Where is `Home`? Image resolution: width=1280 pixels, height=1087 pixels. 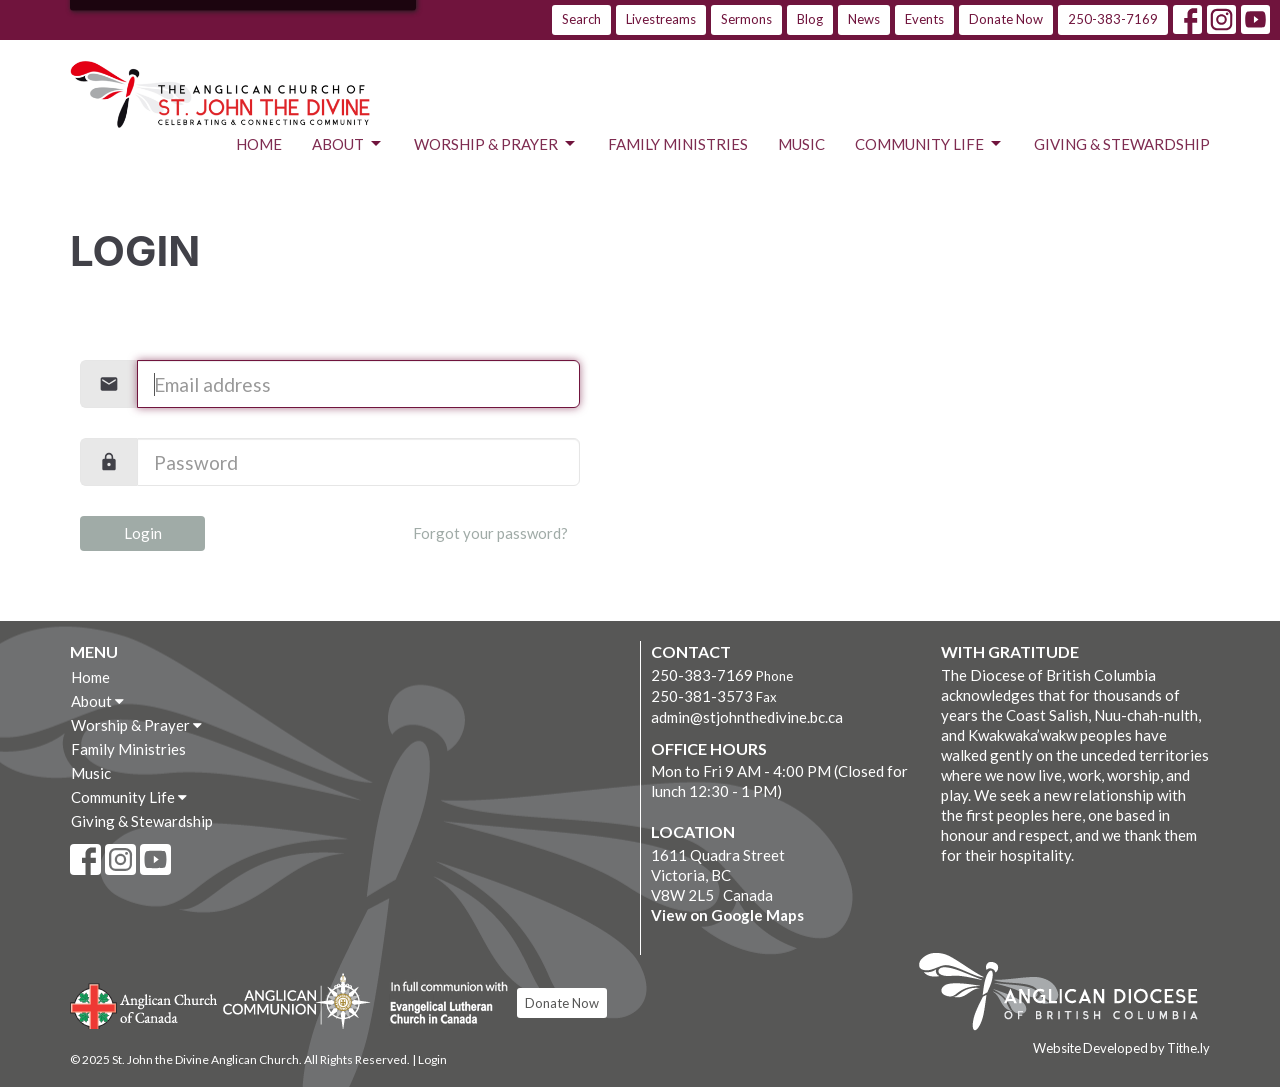
Home is located at coordinates (259, 144).